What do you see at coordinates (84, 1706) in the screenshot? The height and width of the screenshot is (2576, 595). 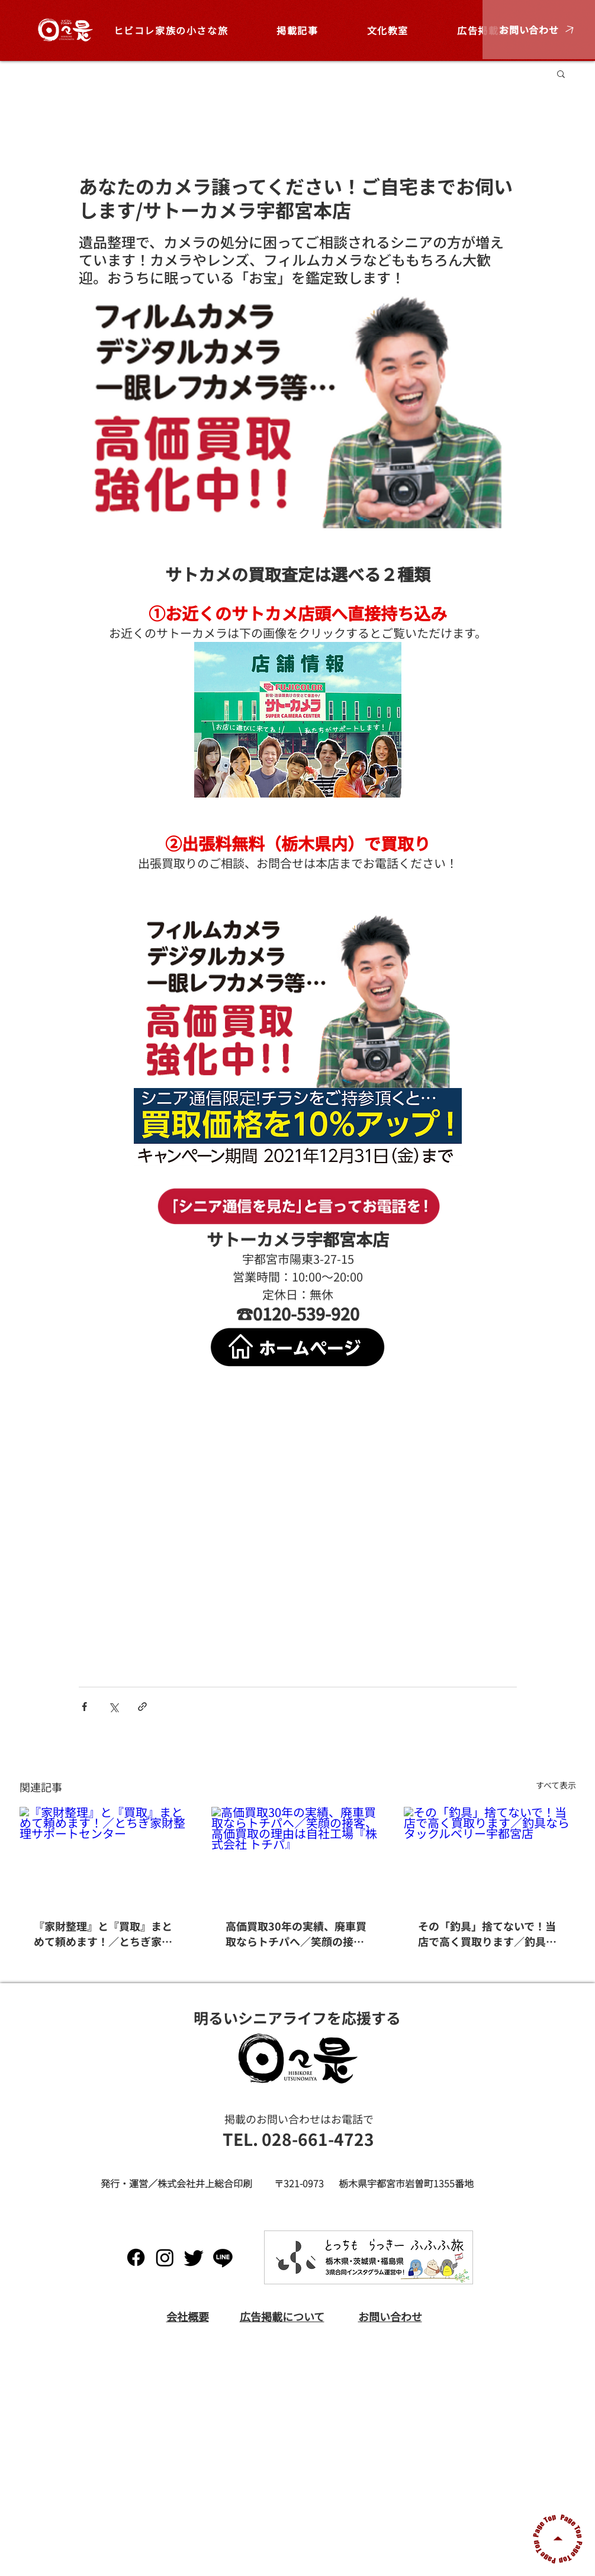 I see `[Facebook でシェア]` at bounding box center [84, 1706].